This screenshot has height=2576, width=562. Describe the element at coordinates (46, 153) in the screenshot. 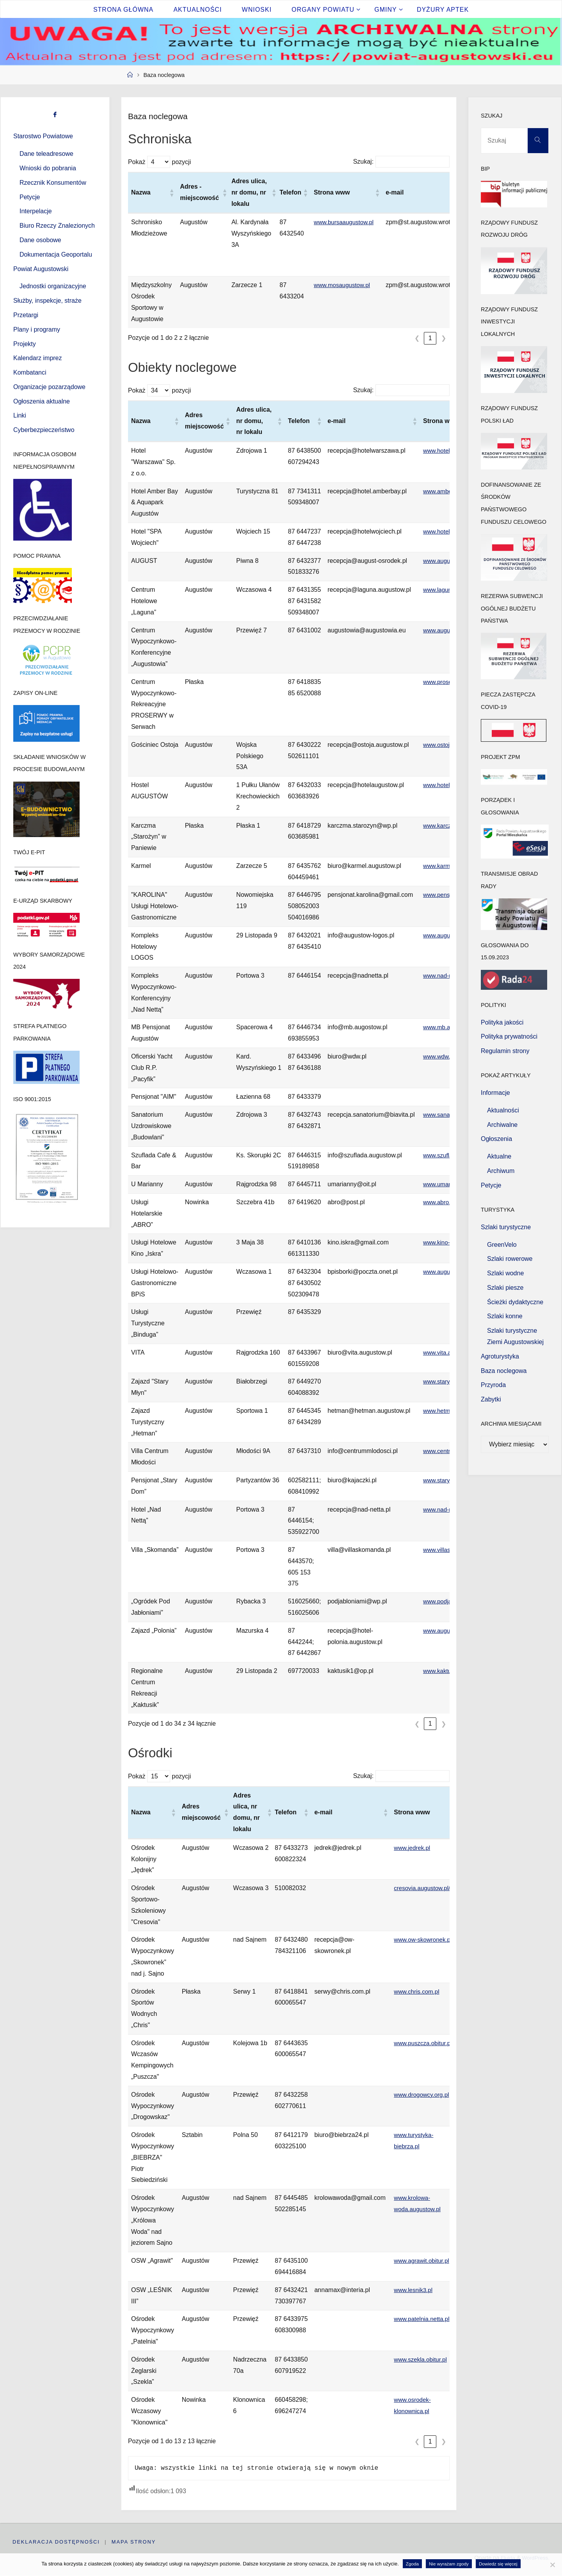

I see `Dane teleadresowe` at that location.